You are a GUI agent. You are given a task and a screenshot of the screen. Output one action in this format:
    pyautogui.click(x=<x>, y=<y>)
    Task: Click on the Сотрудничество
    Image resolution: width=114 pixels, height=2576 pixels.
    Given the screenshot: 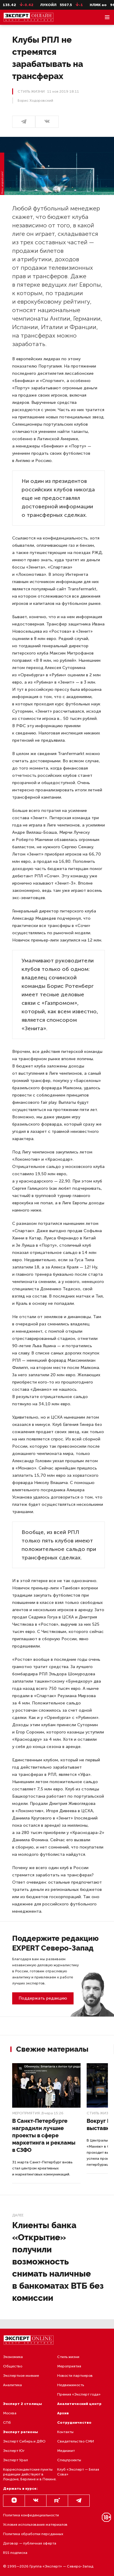 What is the action you would take?
    pyautogui.click(x=74, y=2422)
    